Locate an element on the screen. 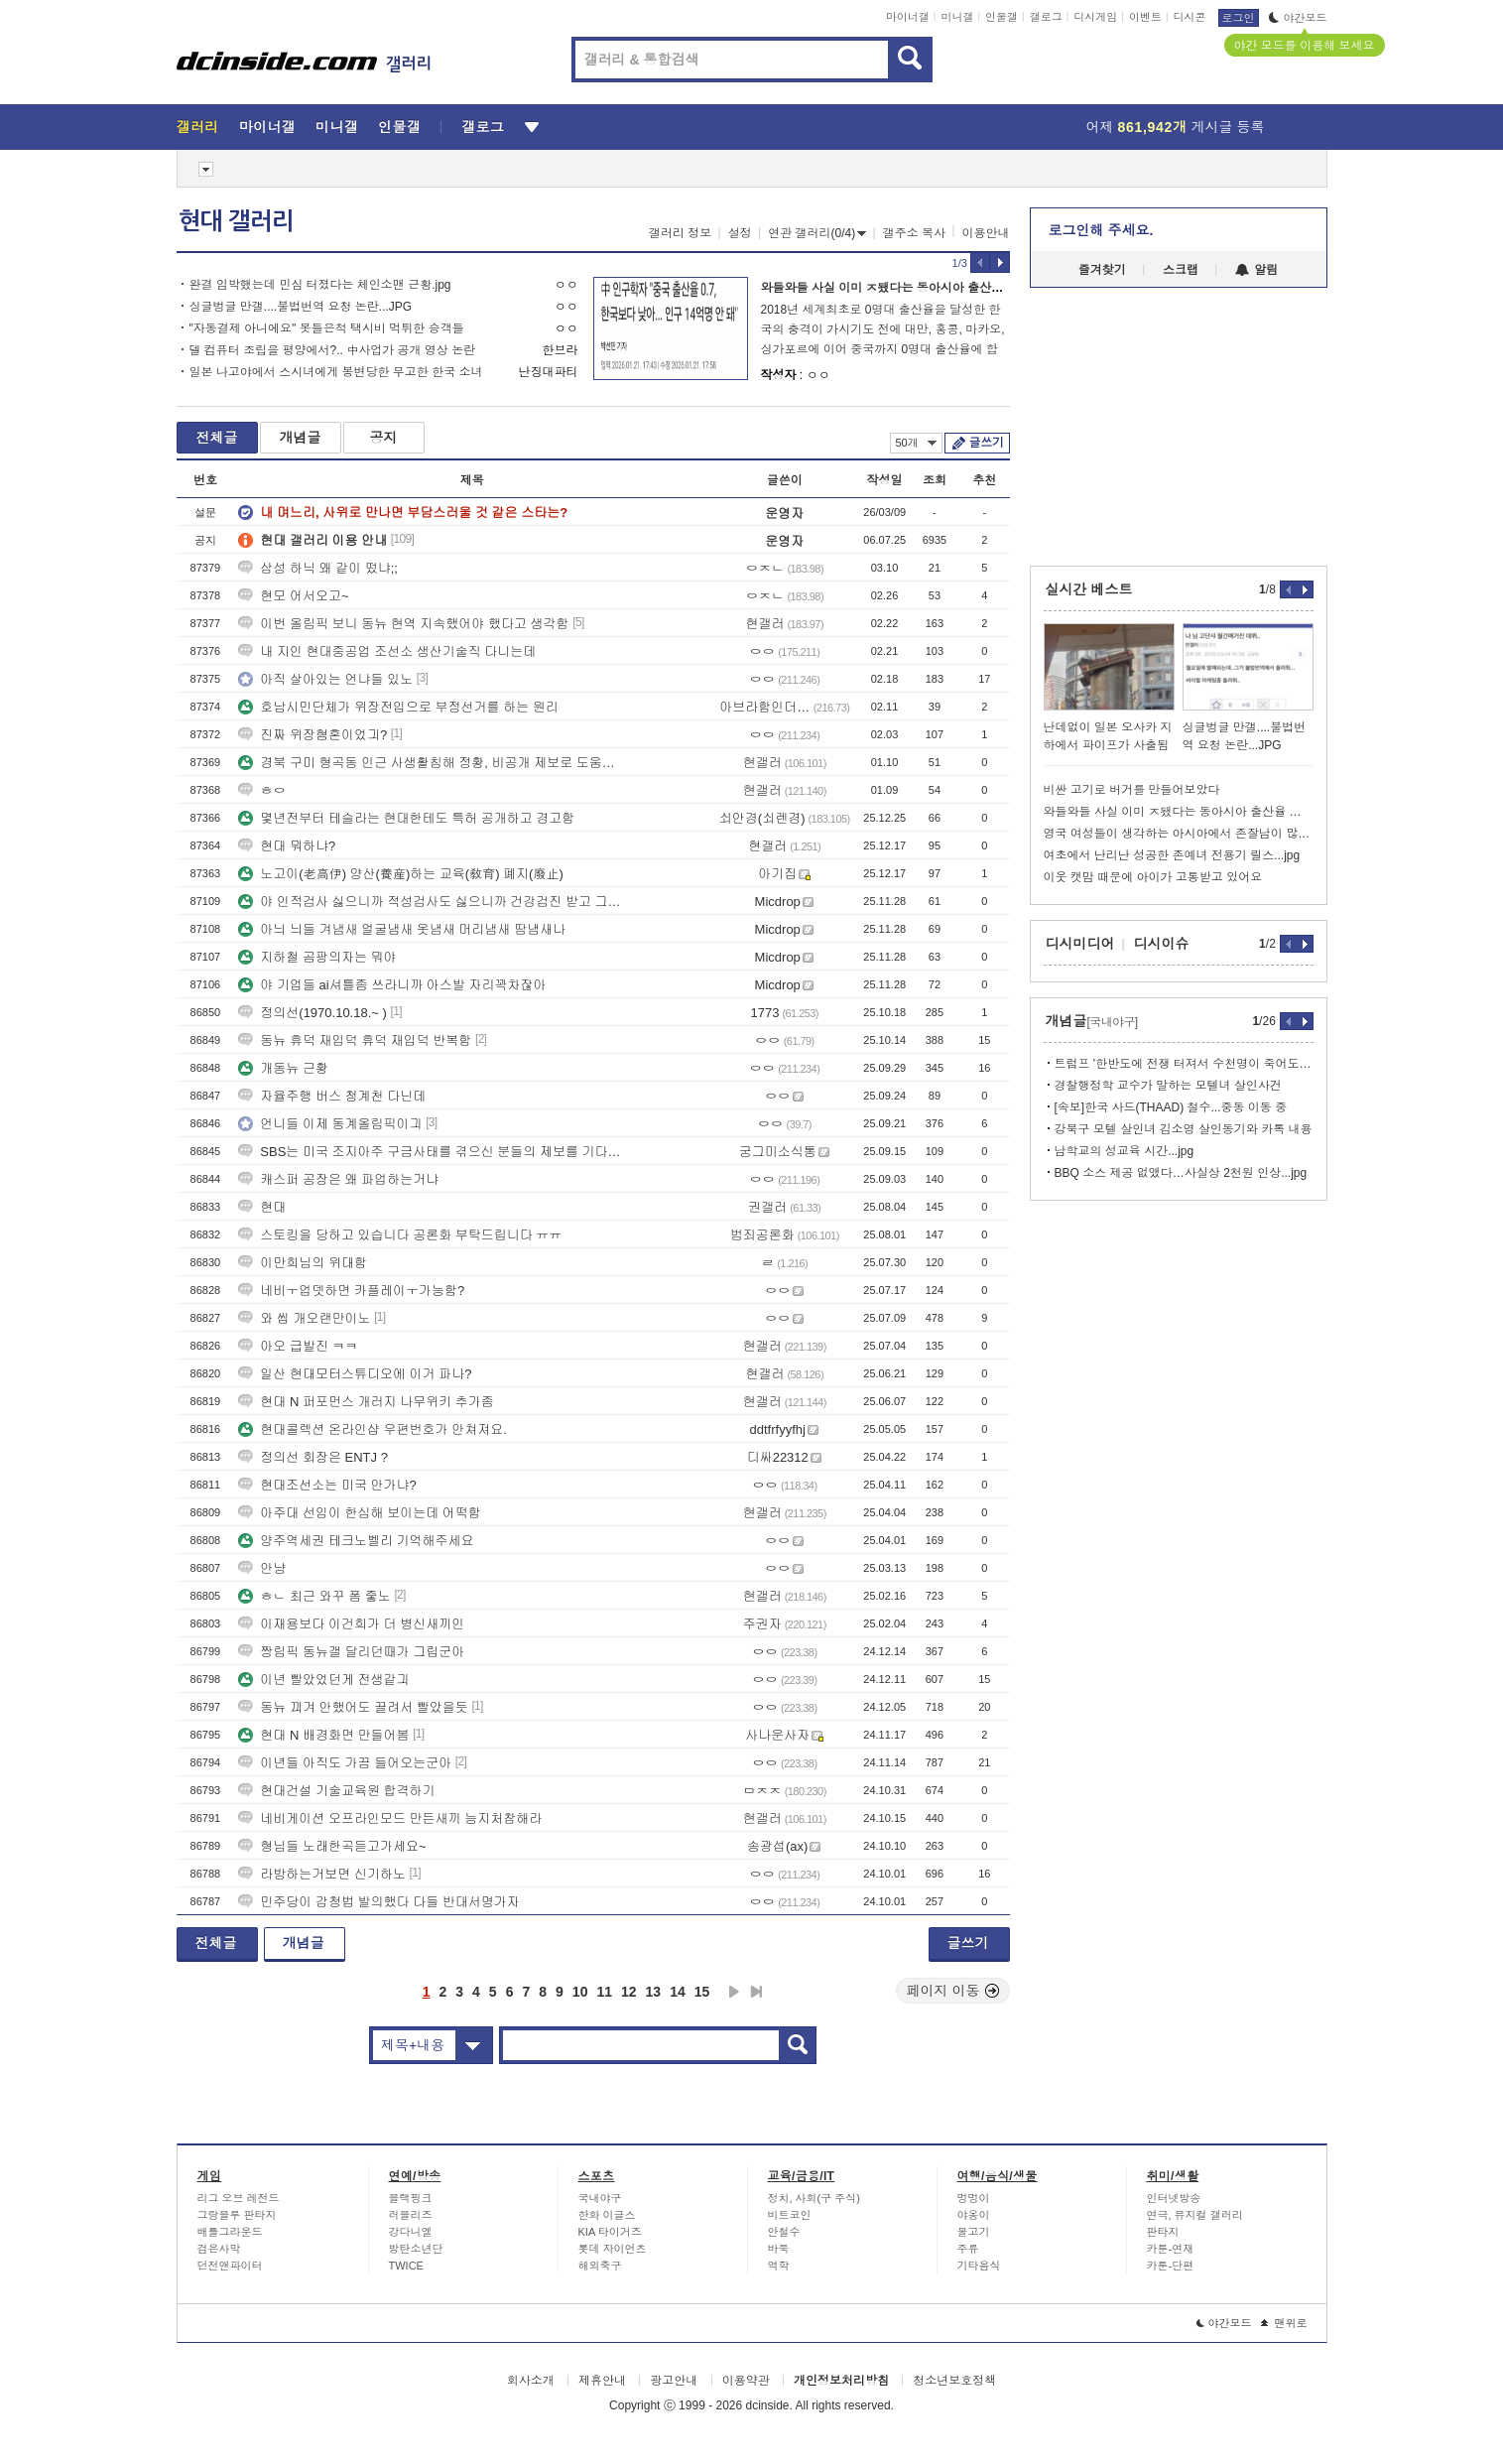 This screenshot has width=1503, height=2464. BBQ 소스 제공 없앴다…사실상 2천원 인상...jpg is located at coordinates (1181, 1173).